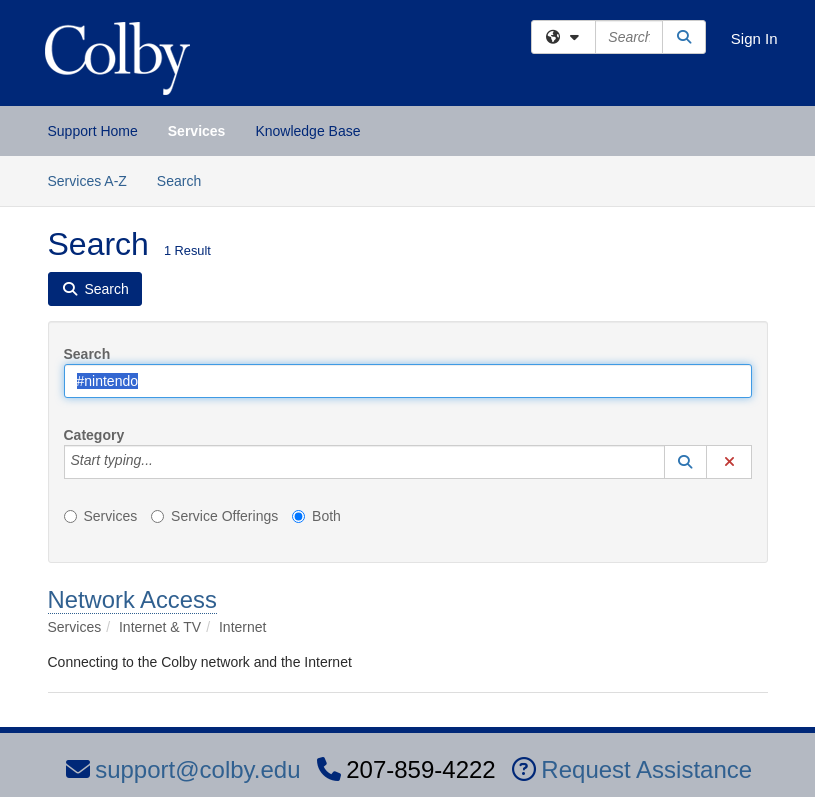 This screenshot has width=815, height=811. Describe the element at coordinates (164, 462) in the screenshot. I see `[Category]` at that location.